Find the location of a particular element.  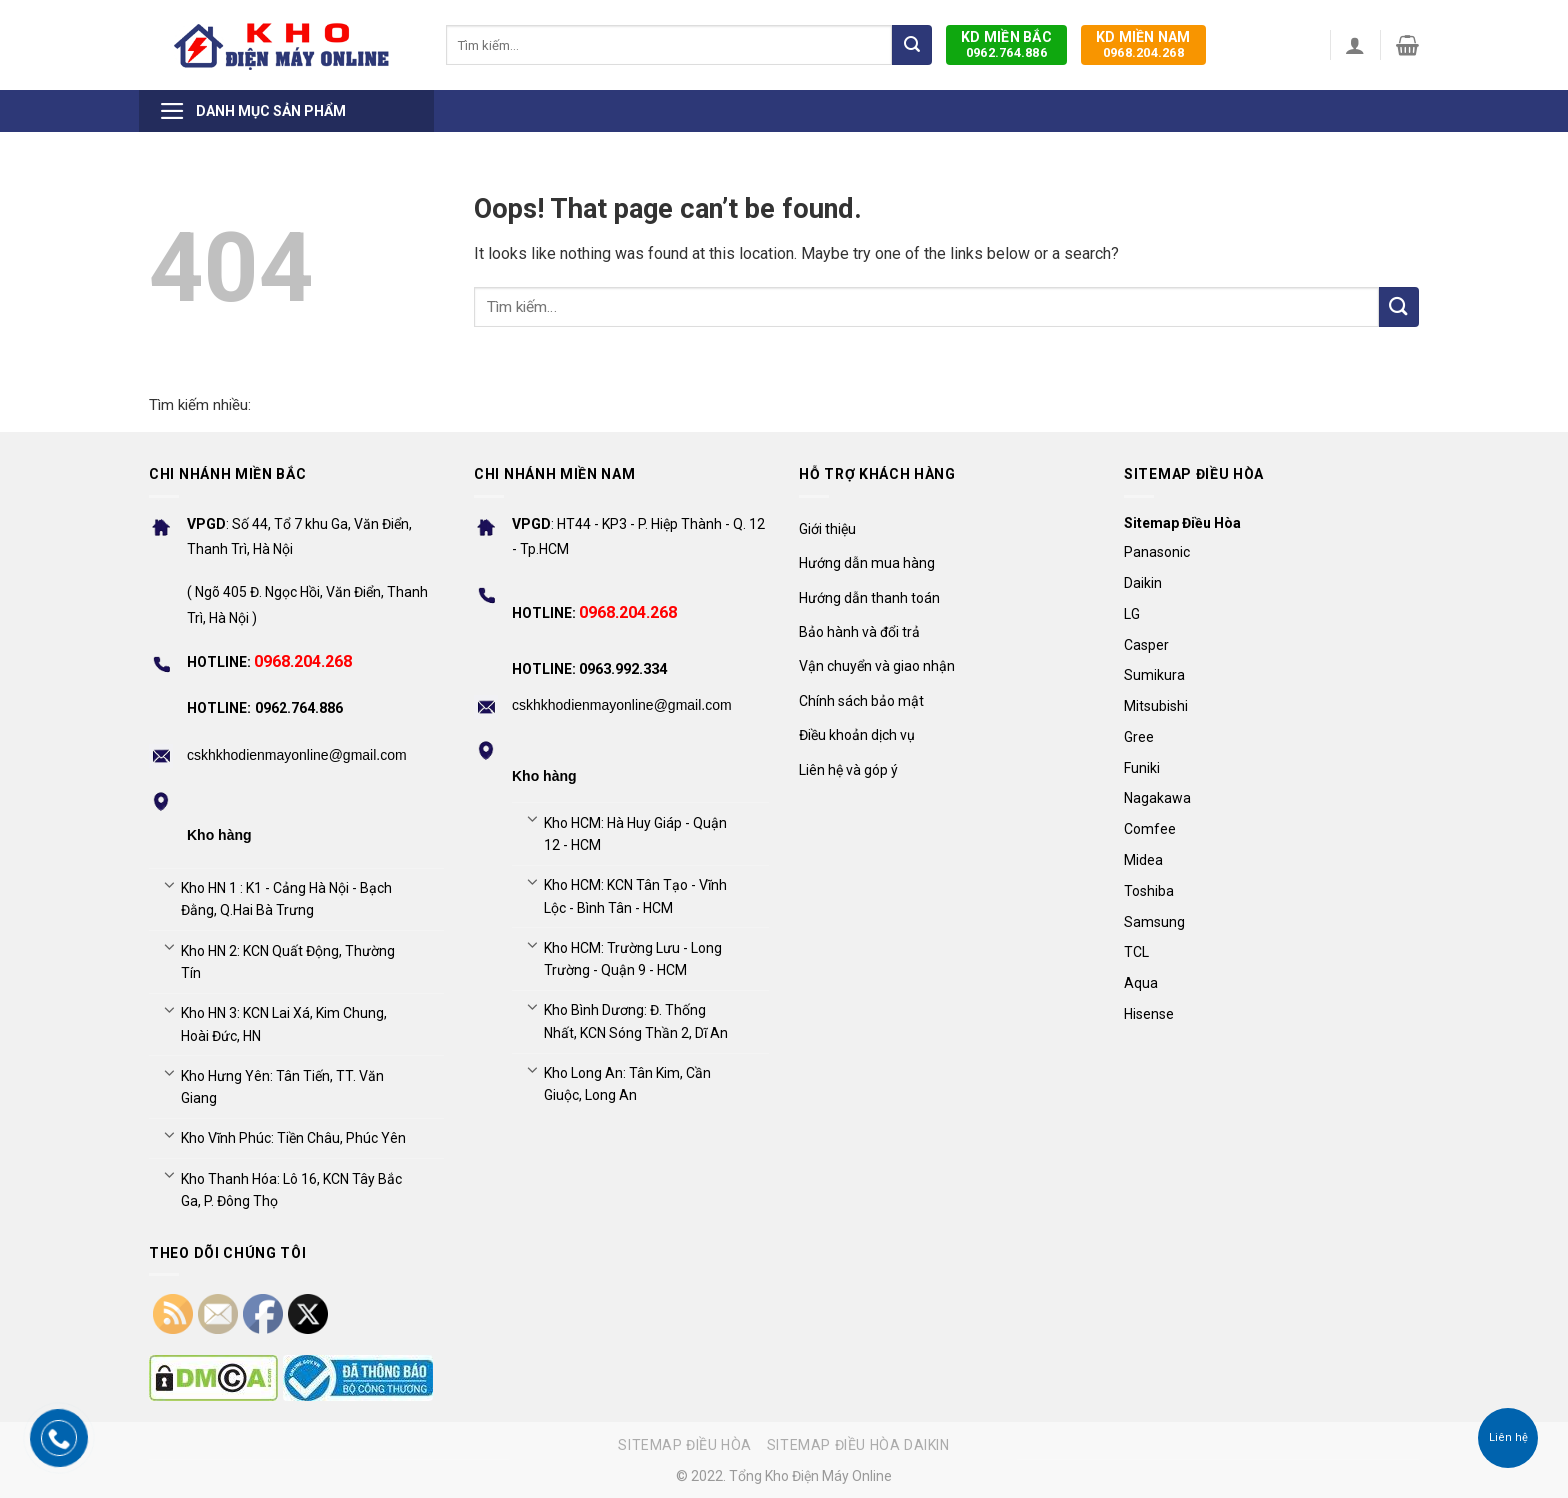

0968.204.268 is located at coordinates (1143, 44).